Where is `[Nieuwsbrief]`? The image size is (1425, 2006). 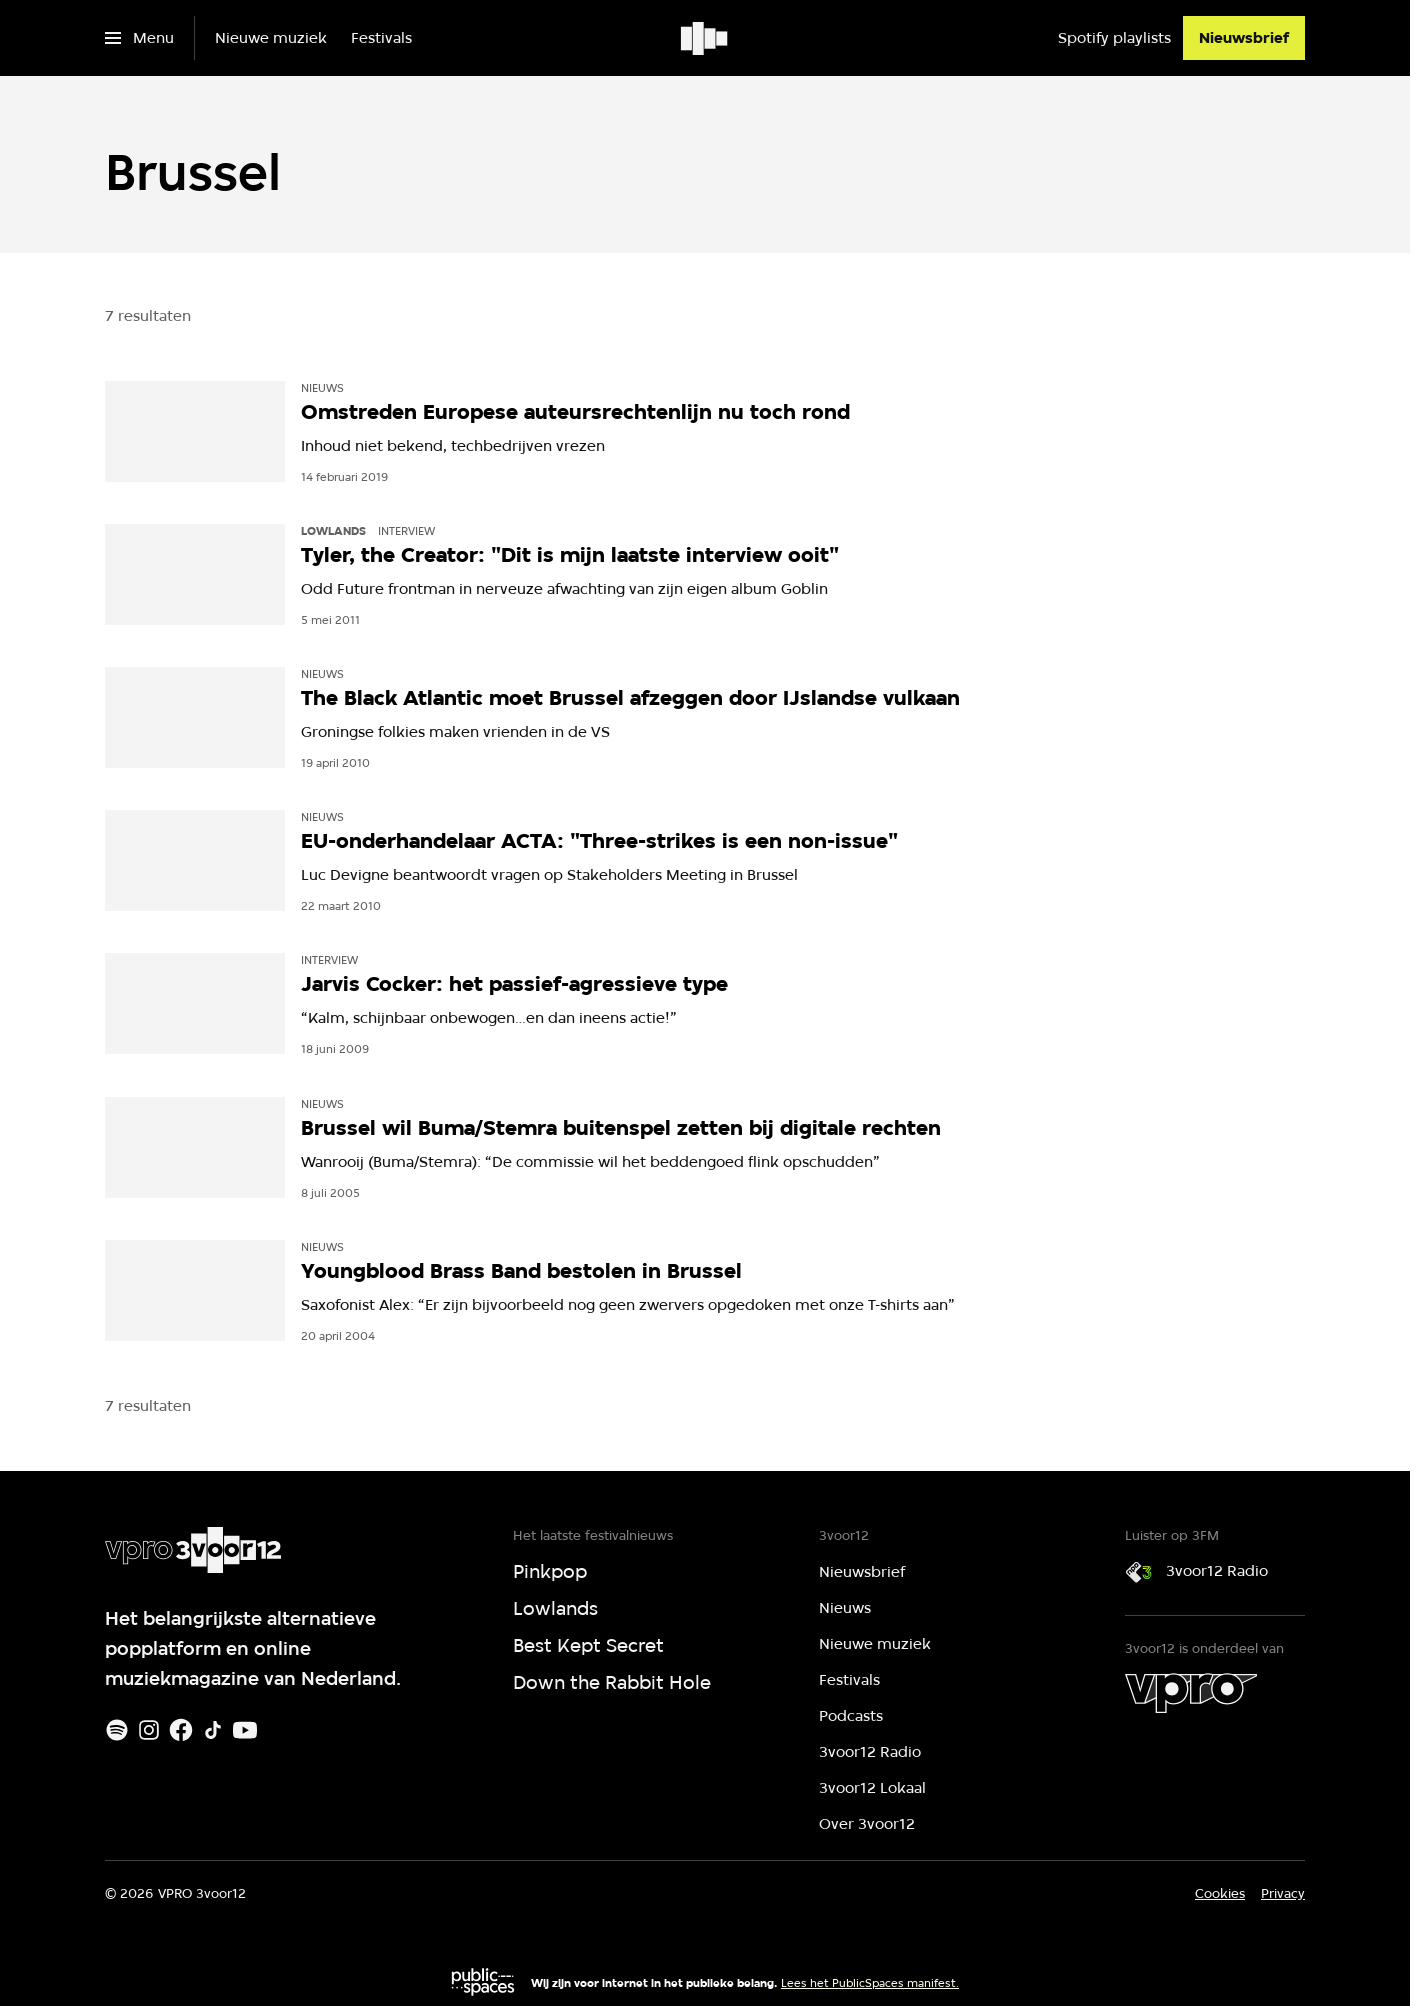
[Nieuwsbrief] is located at coordinates (1244, 38).